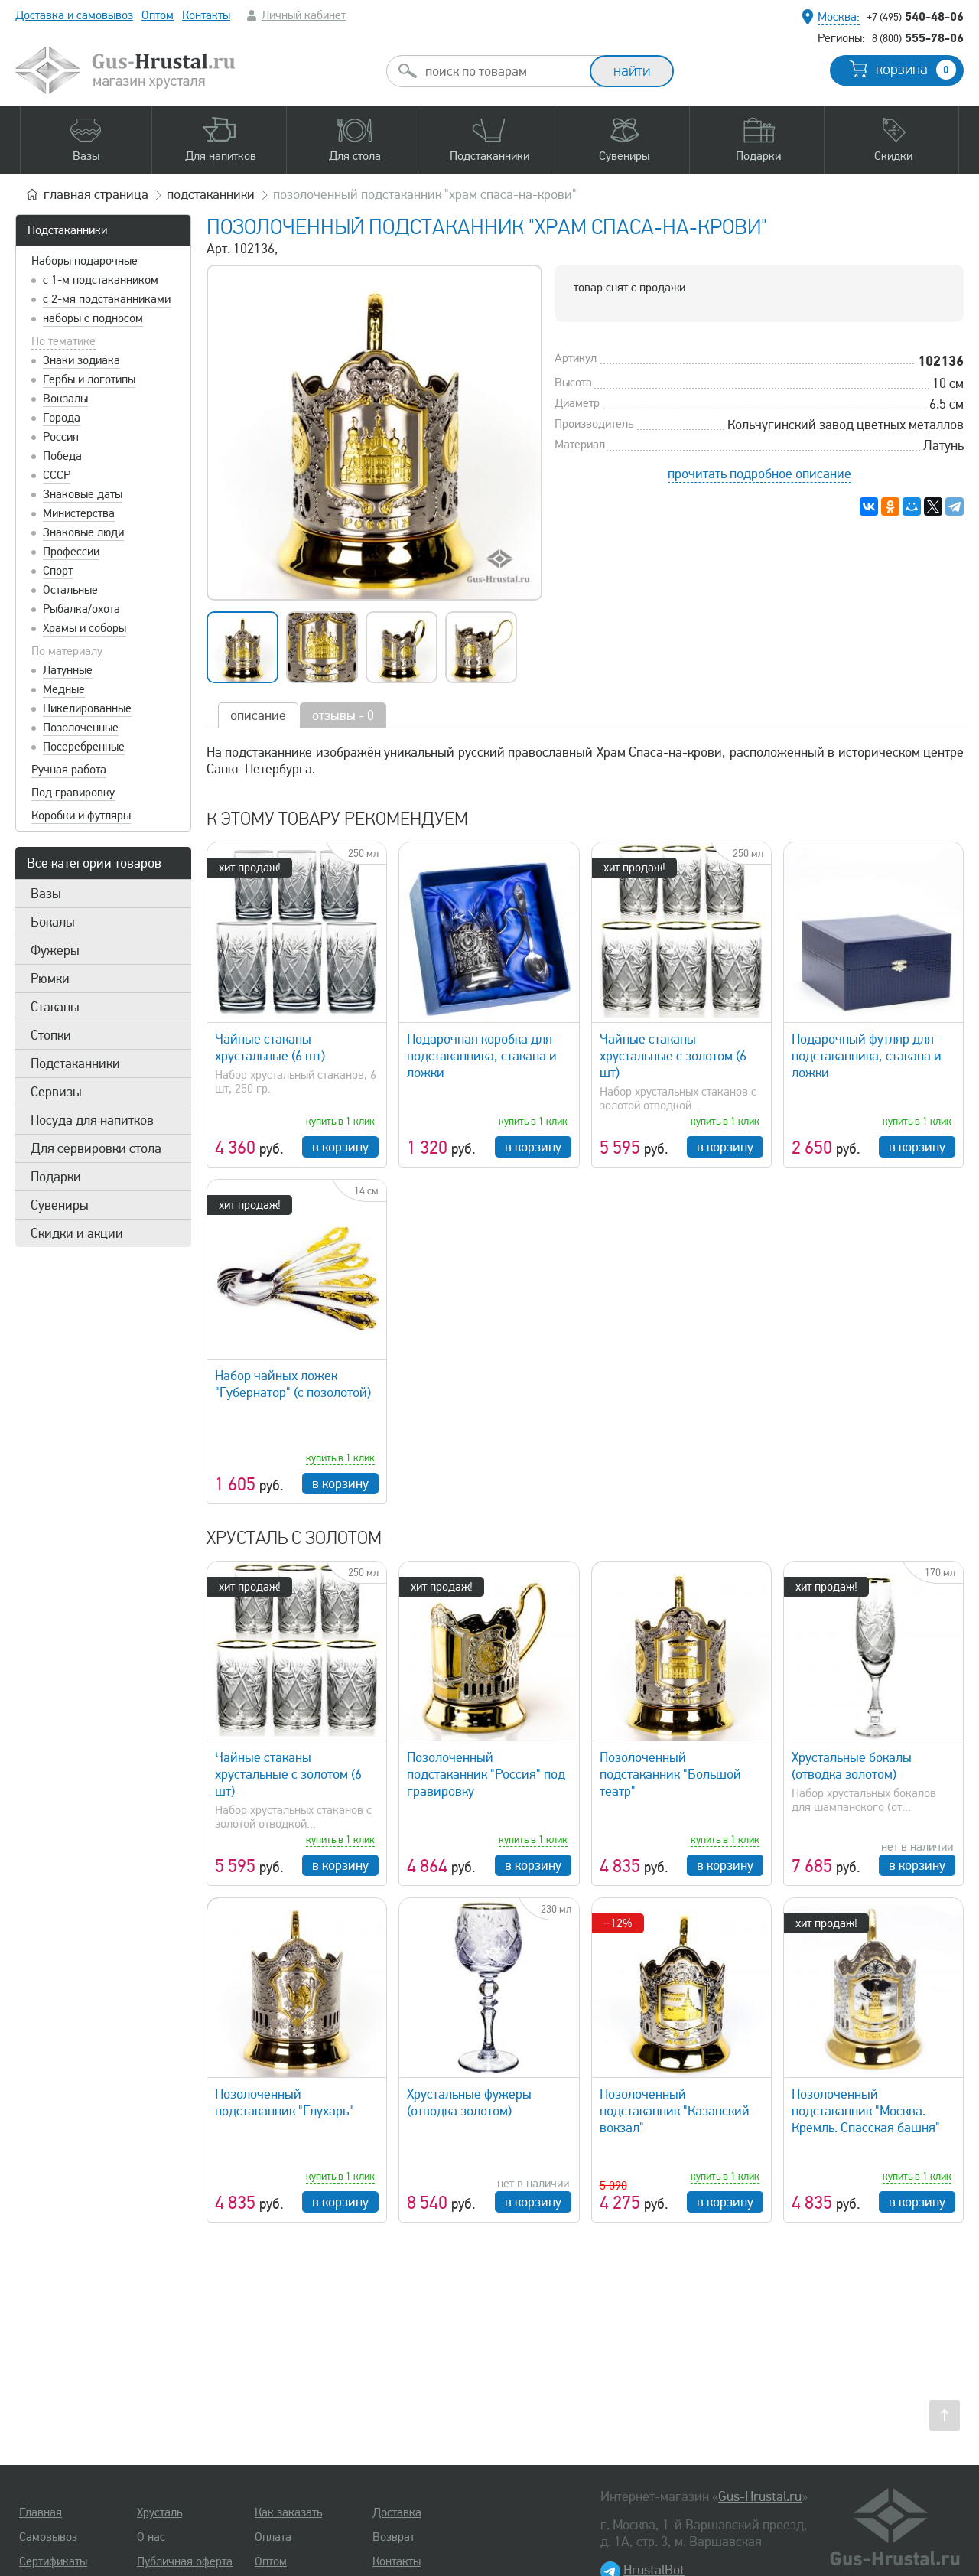  Describe the element at coordinates (55, 1006) in the screenshot. I see `Стаканы` at that location.